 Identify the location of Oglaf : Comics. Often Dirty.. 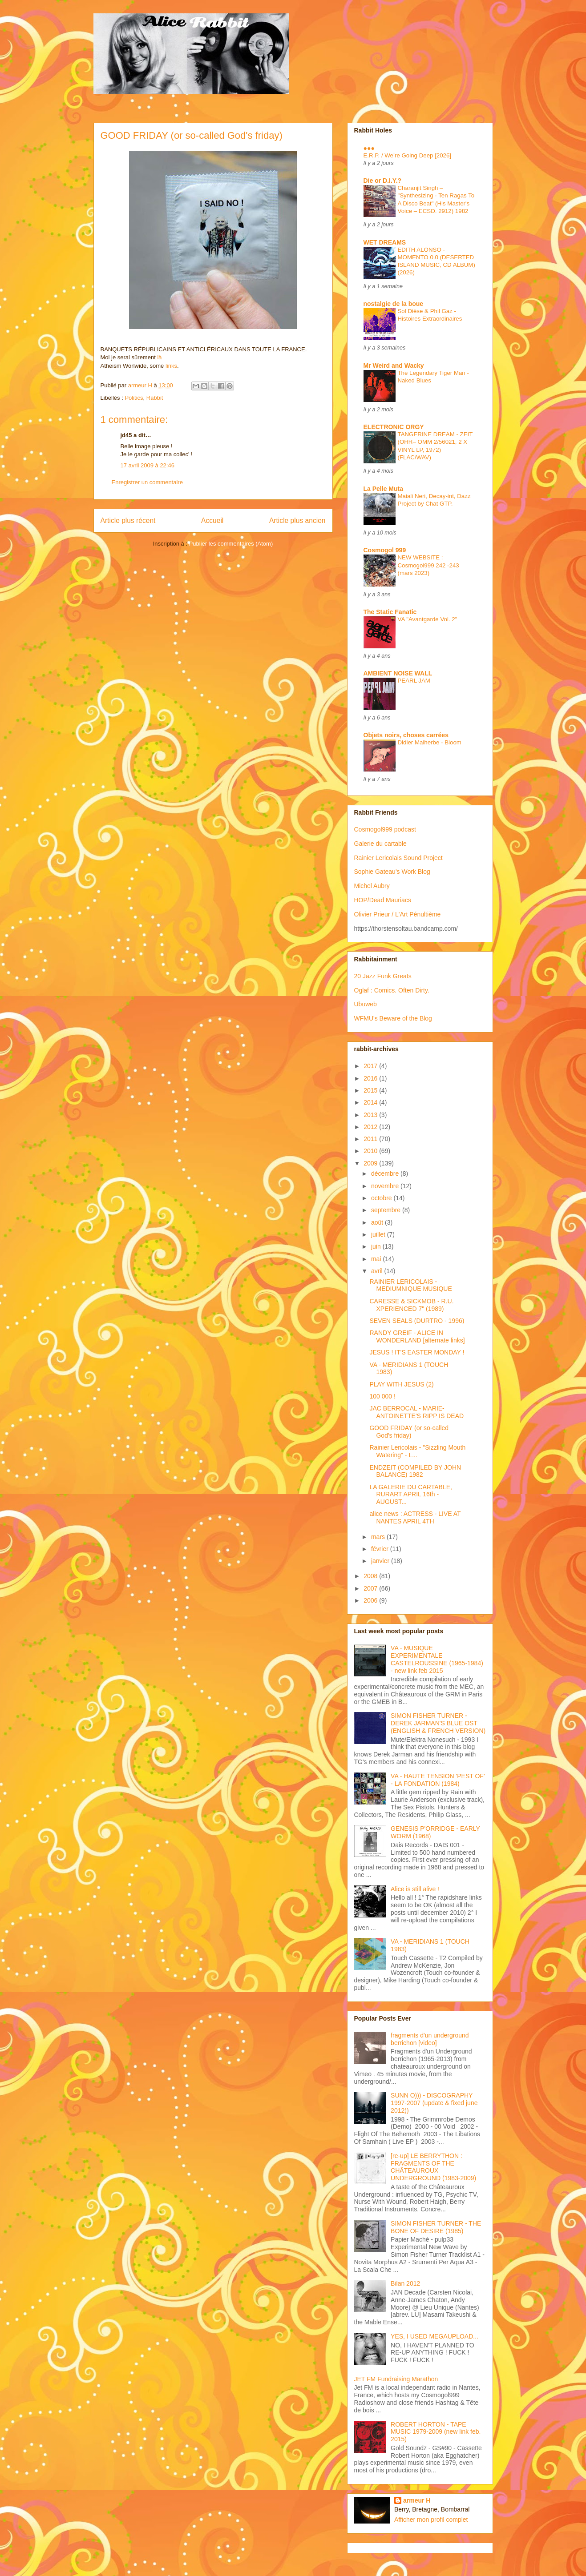
(391, 990).